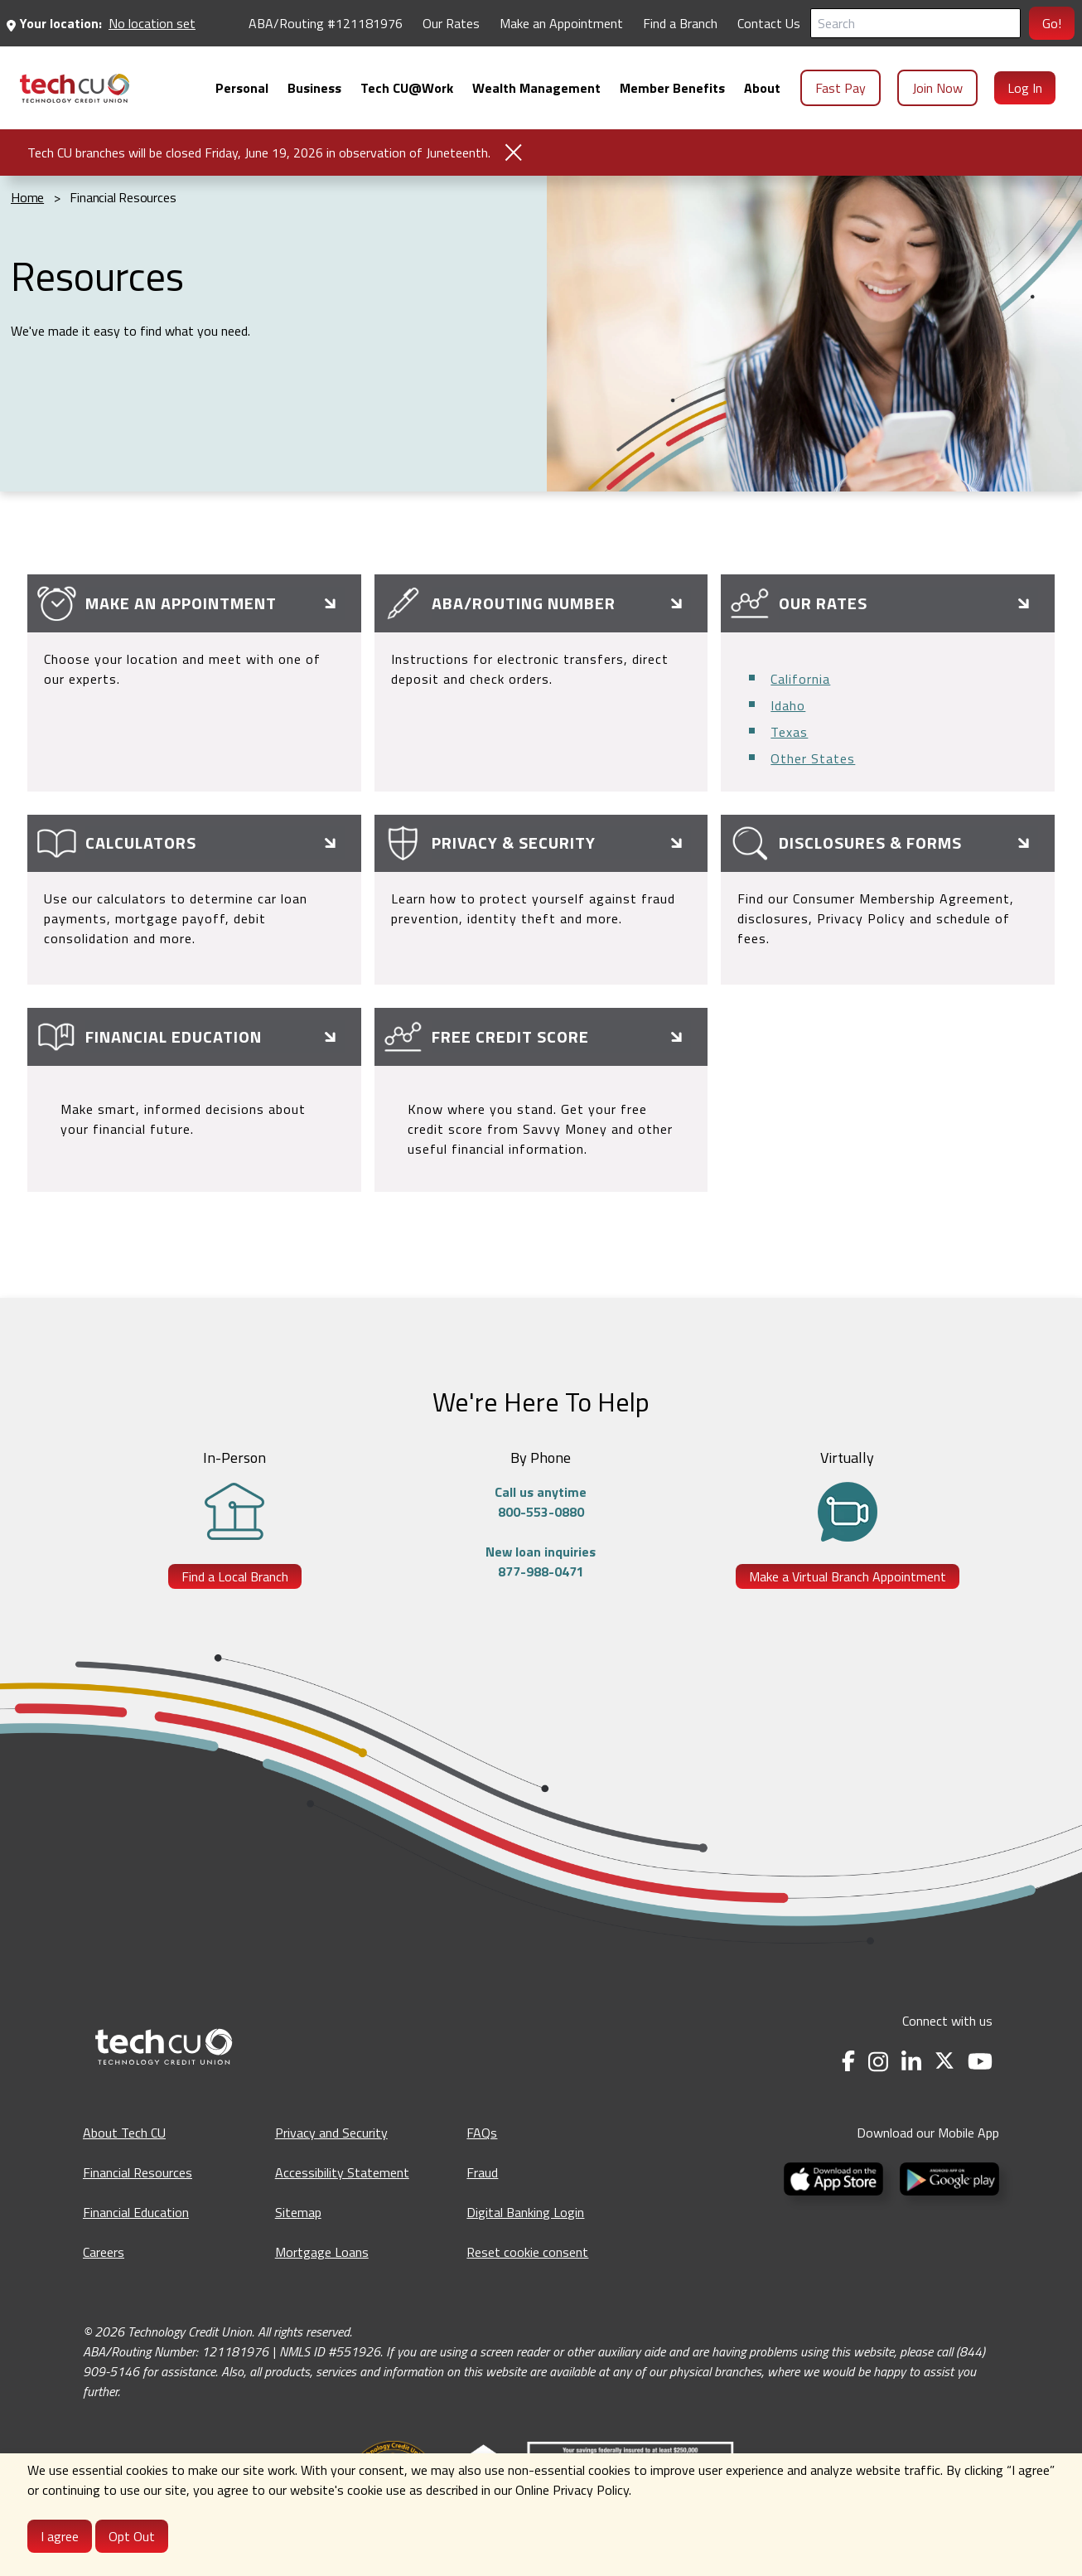 Image resolution: width=1082 pixels, height=2576 pixels. What do you see at coordinates (937, 88) in the screenshot?
I see `Join Now [menuitem]` at bounding box center [937, 88].